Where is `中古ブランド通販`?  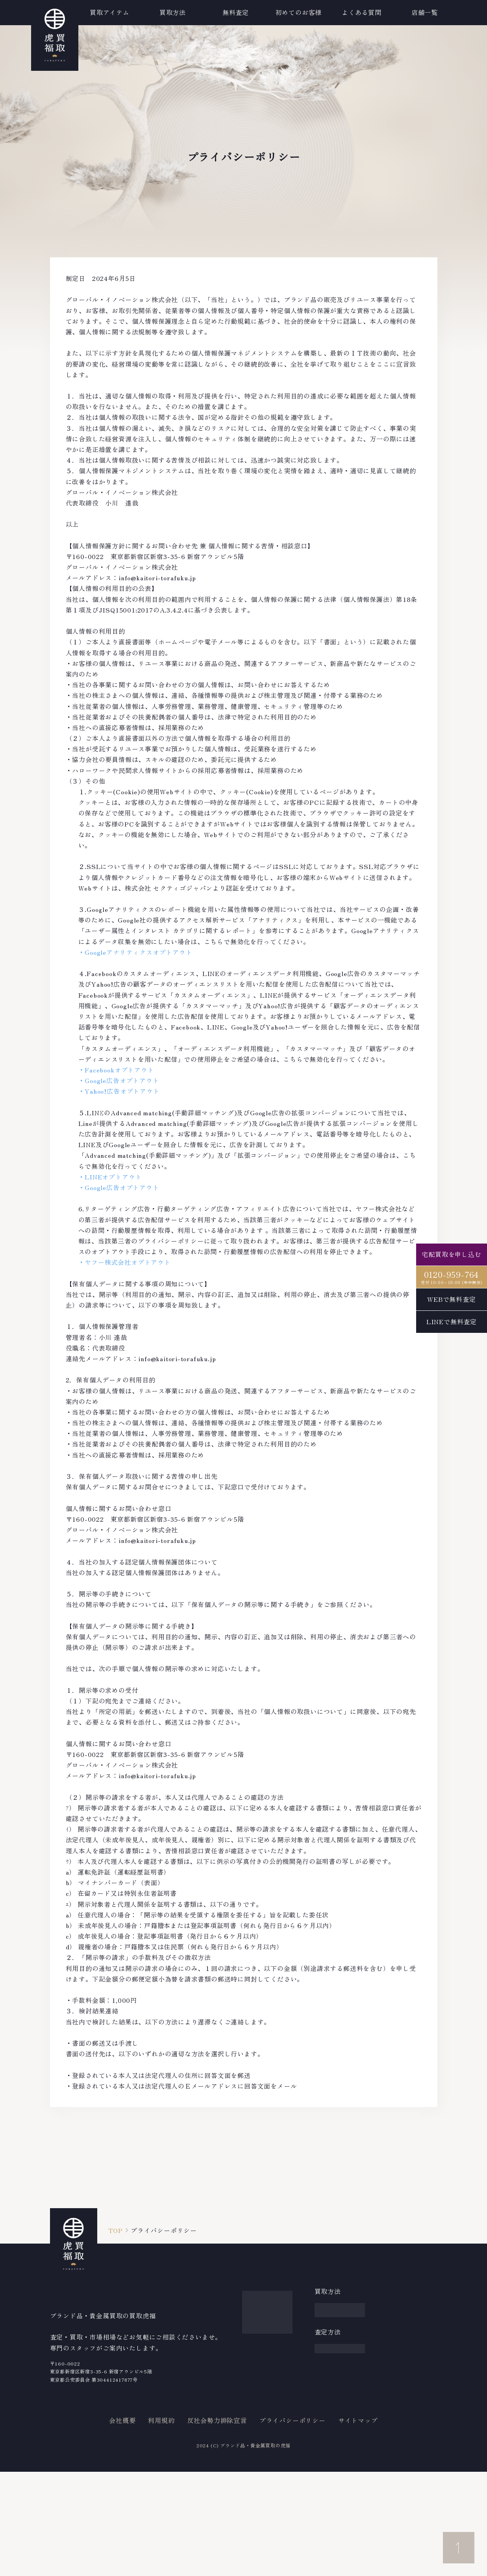 中古ブランド通販 is located at coordinates (410, 2409).